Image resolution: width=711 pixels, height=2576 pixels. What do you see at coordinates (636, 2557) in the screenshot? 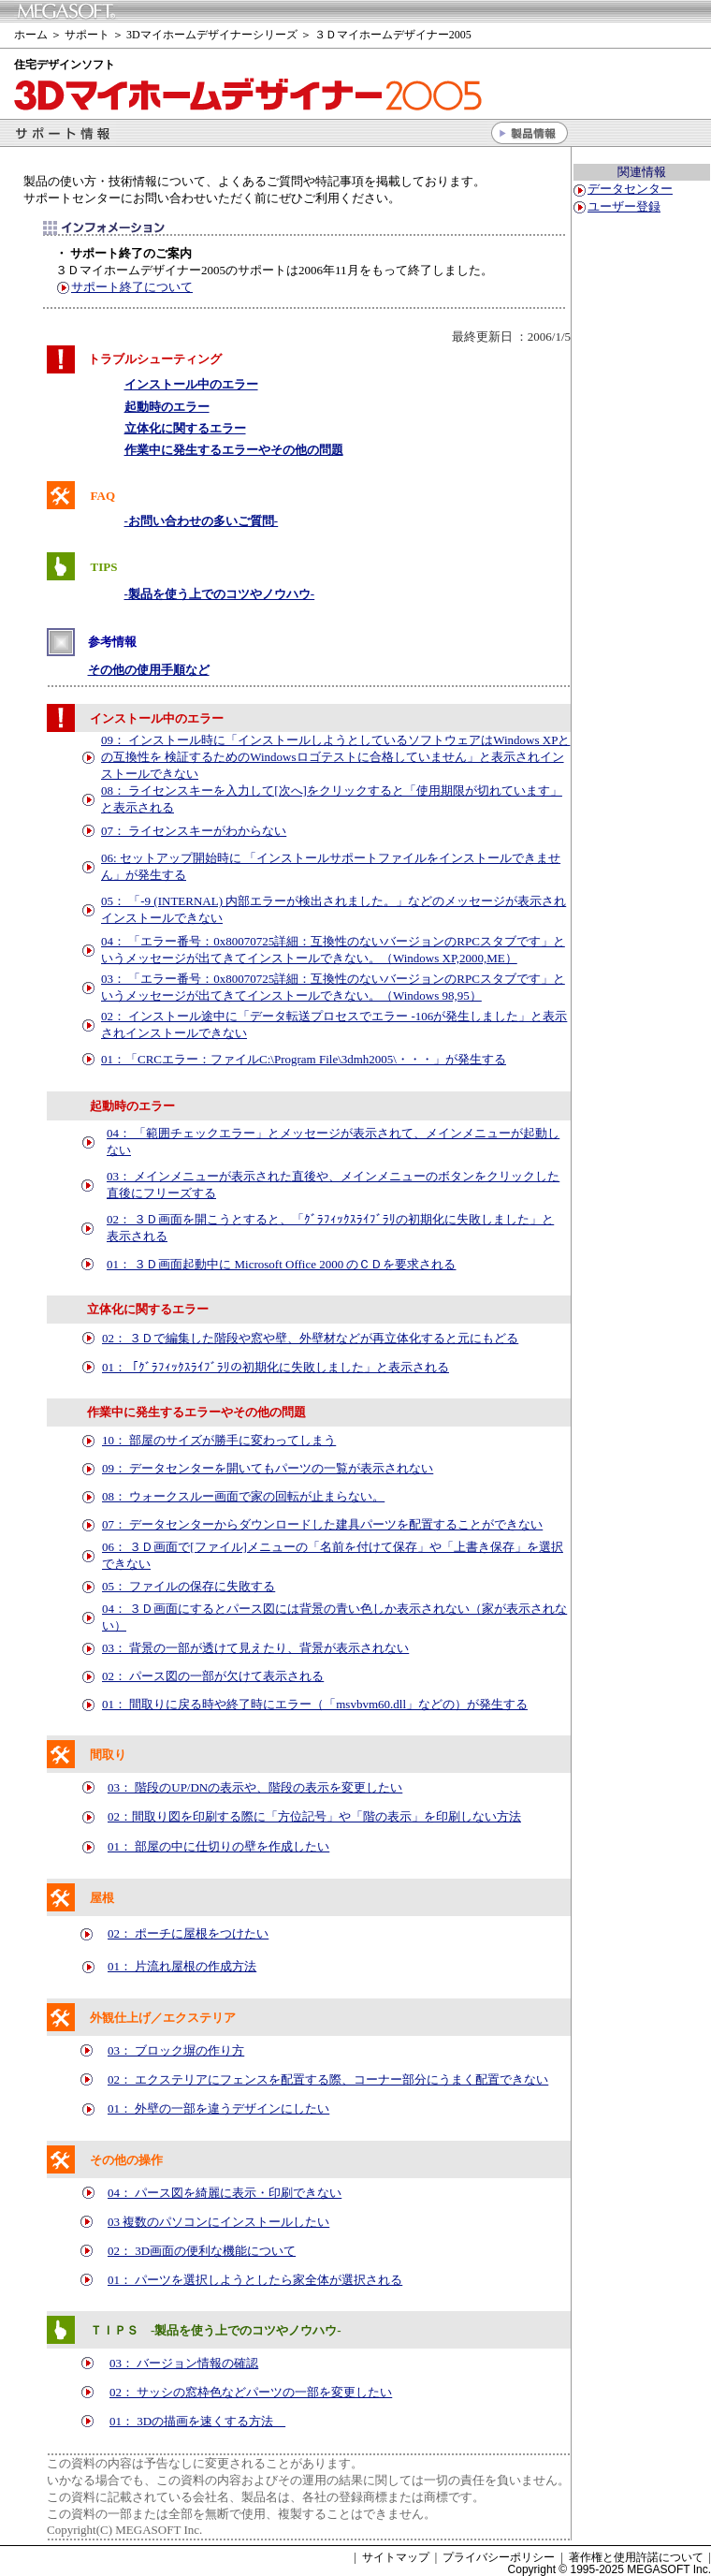
I see `著作権と使用許諾について` at bounding box center [636, 2557].